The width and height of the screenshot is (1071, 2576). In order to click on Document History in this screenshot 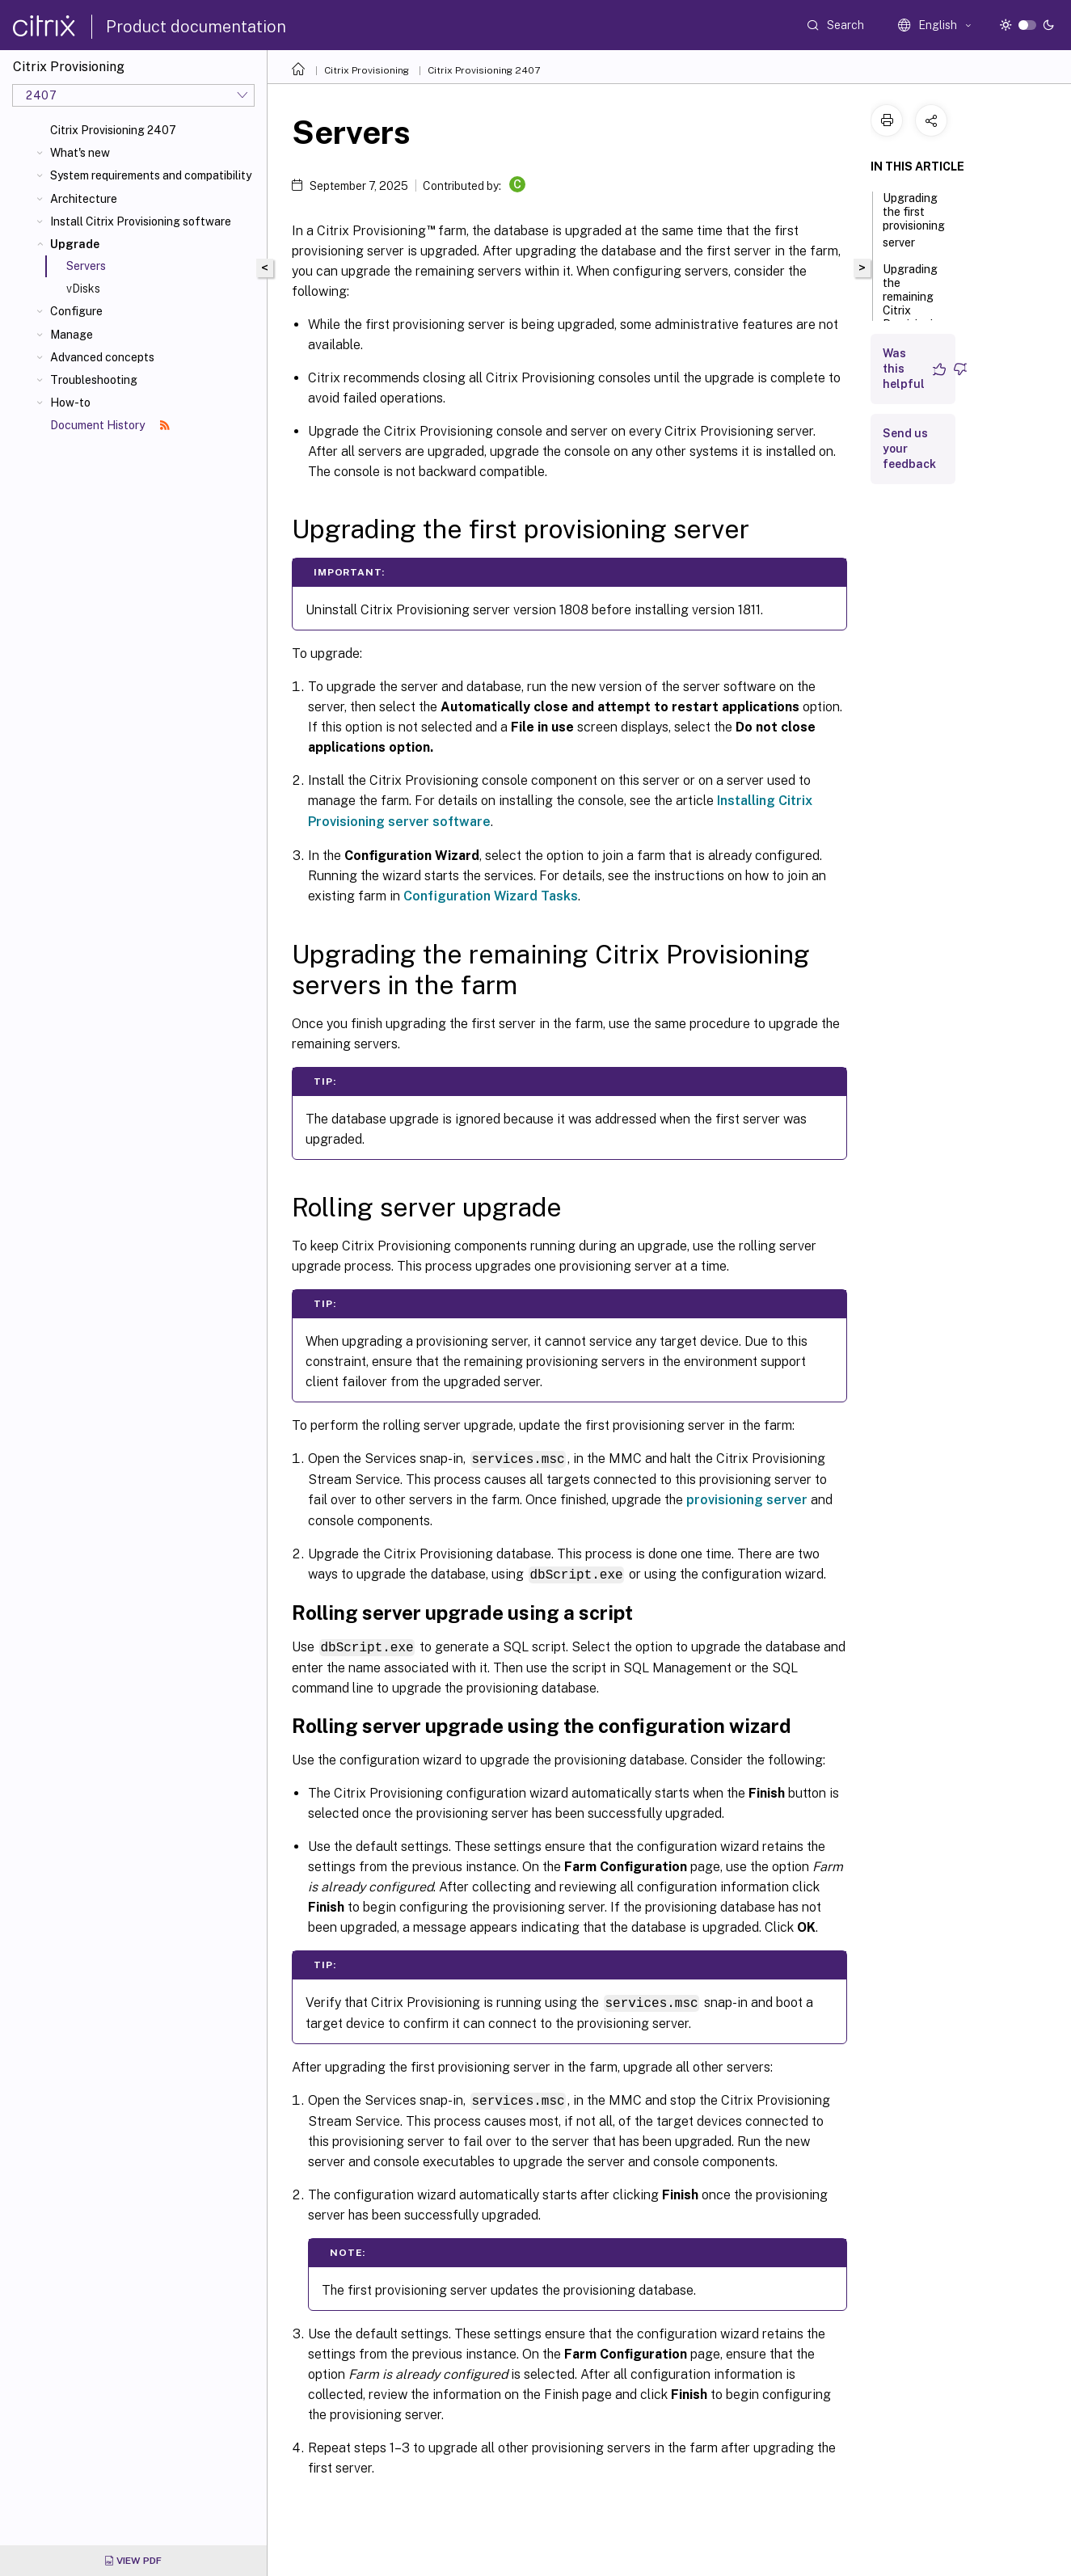, I will do `click(110, 425)`.